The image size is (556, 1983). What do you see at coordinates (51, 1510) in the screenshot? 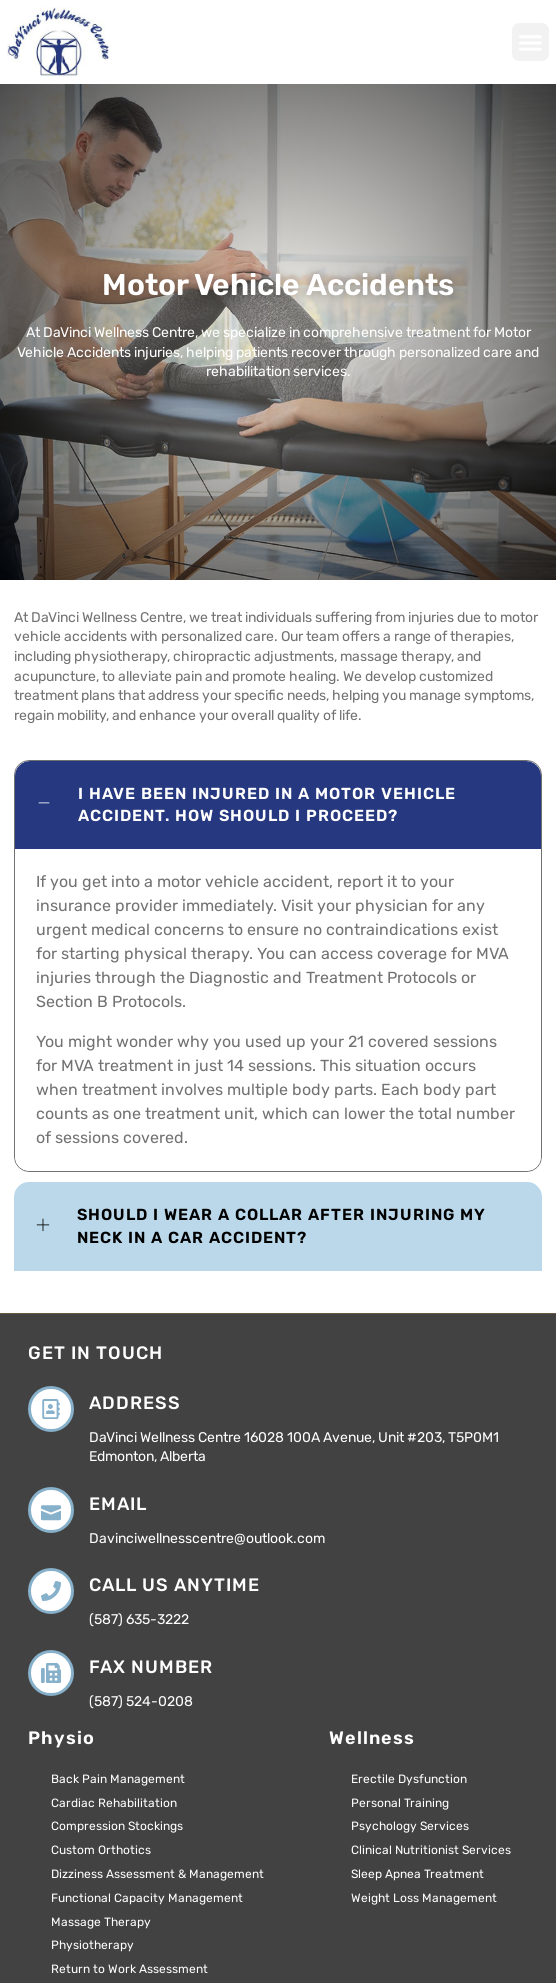
I see `[Email]` at bounding box center [51, 1510].